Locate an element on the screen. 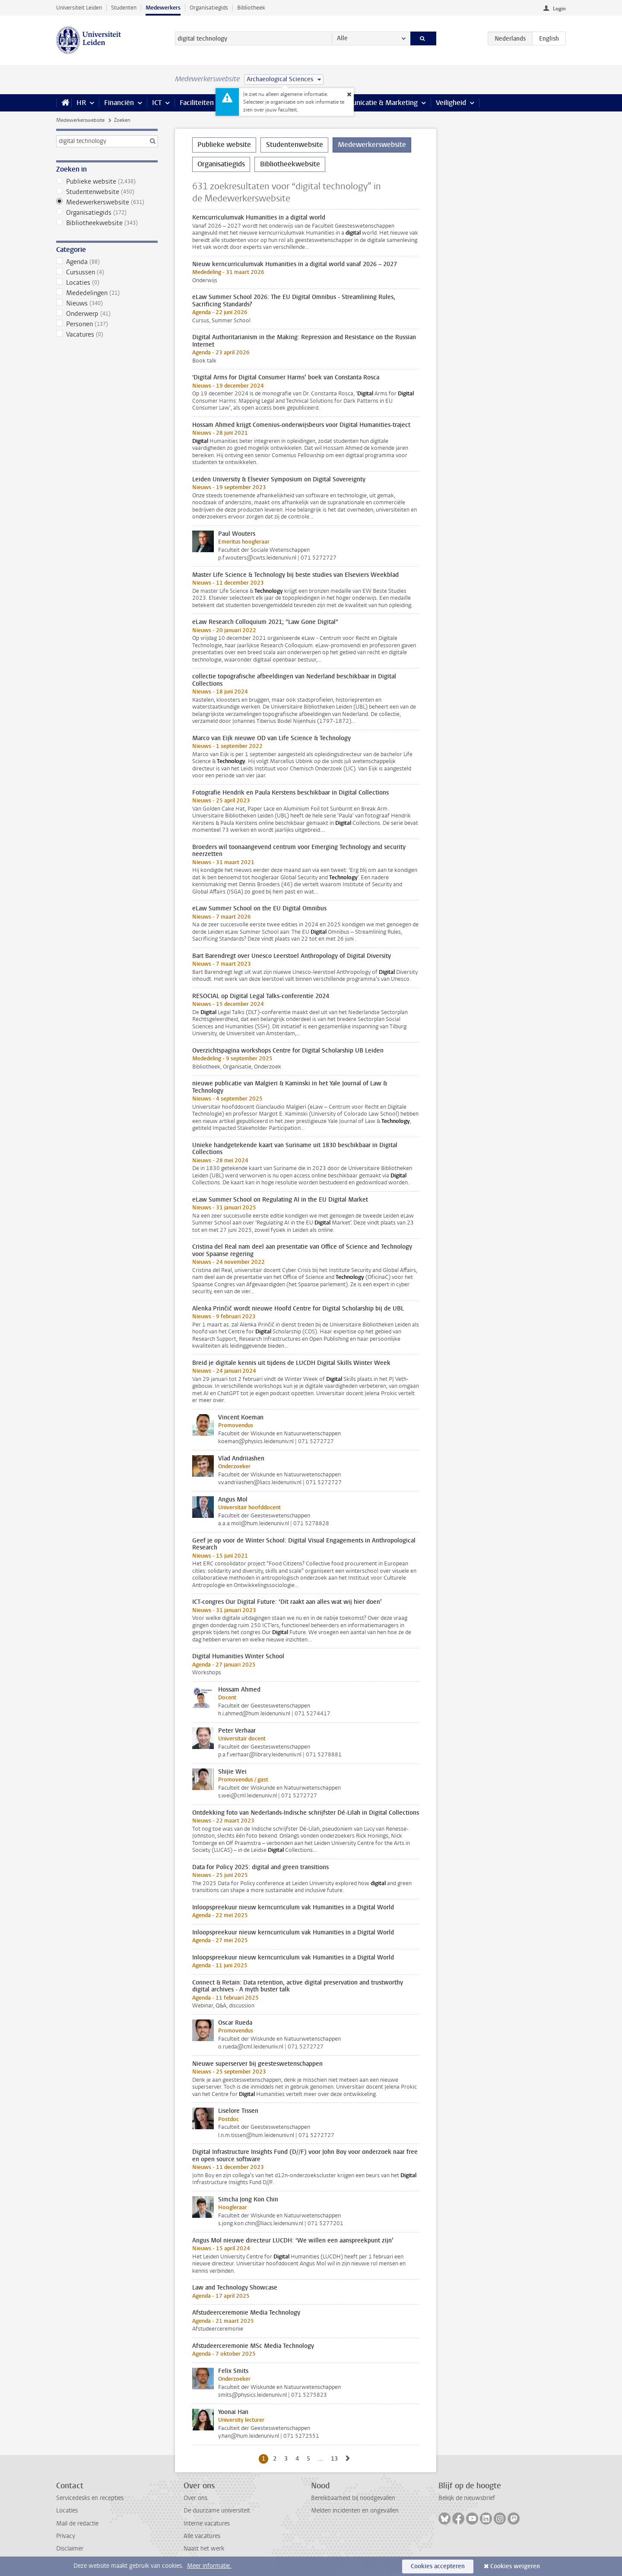 The height and width of the screenshot is (2576, 622). Alle is located at coordinates (342, 38).